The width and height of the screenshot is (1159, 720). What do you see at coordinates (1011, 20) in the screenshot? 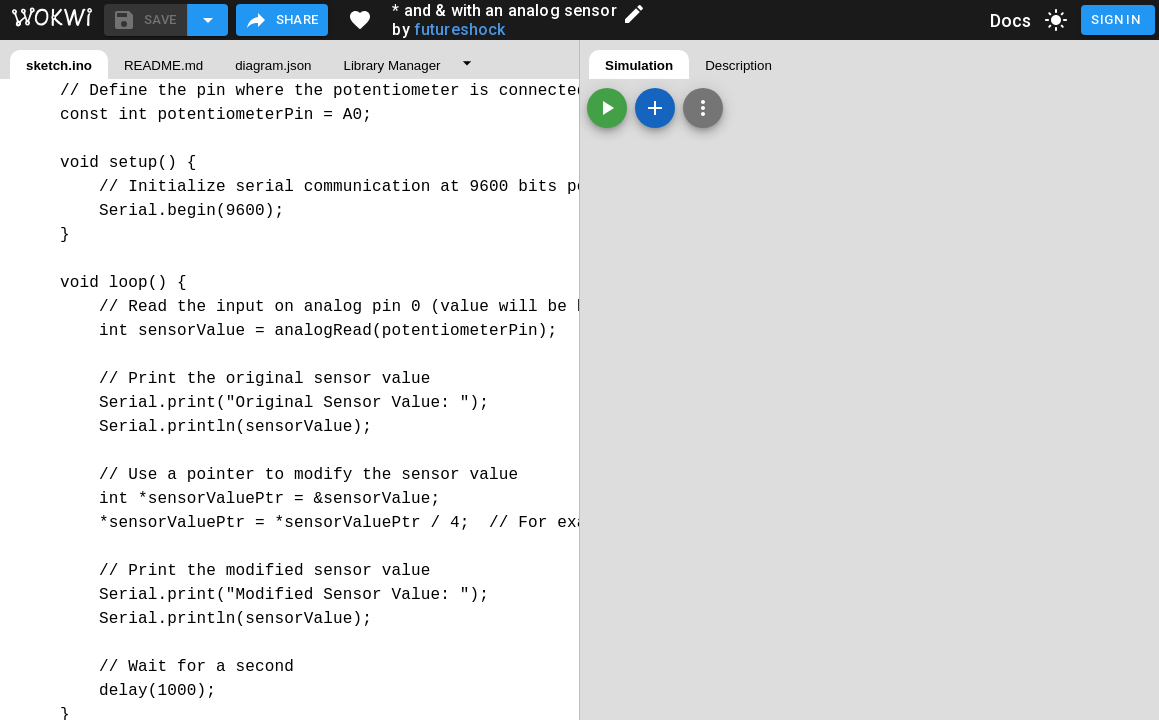
I see `Docs` at bounding box center [1011, 20].